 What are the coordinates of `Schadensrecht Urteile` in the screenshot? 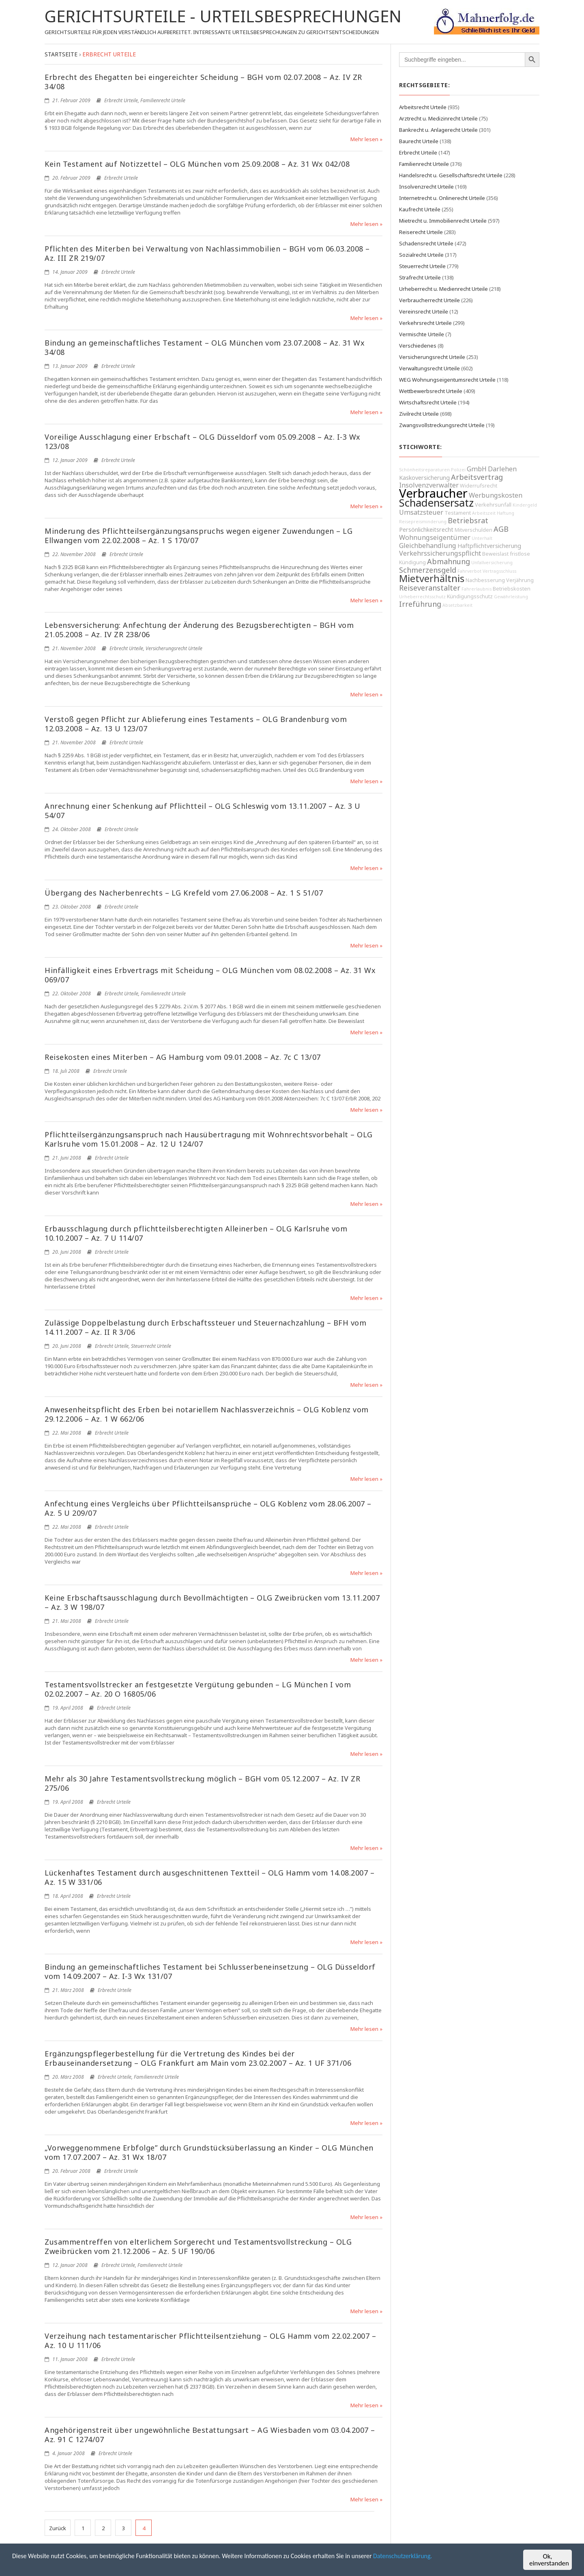 It's located at (426, 243).